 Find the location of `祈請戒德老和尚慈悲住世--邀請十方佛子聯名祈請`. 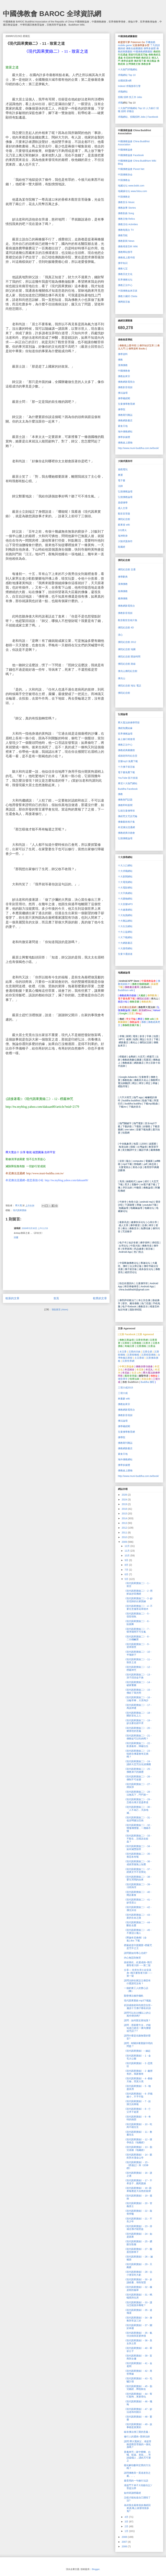

祈請戒德老和尚慈悲住世--邀請十方佛子聯名祈請 is located at coordinates (138, 2007).